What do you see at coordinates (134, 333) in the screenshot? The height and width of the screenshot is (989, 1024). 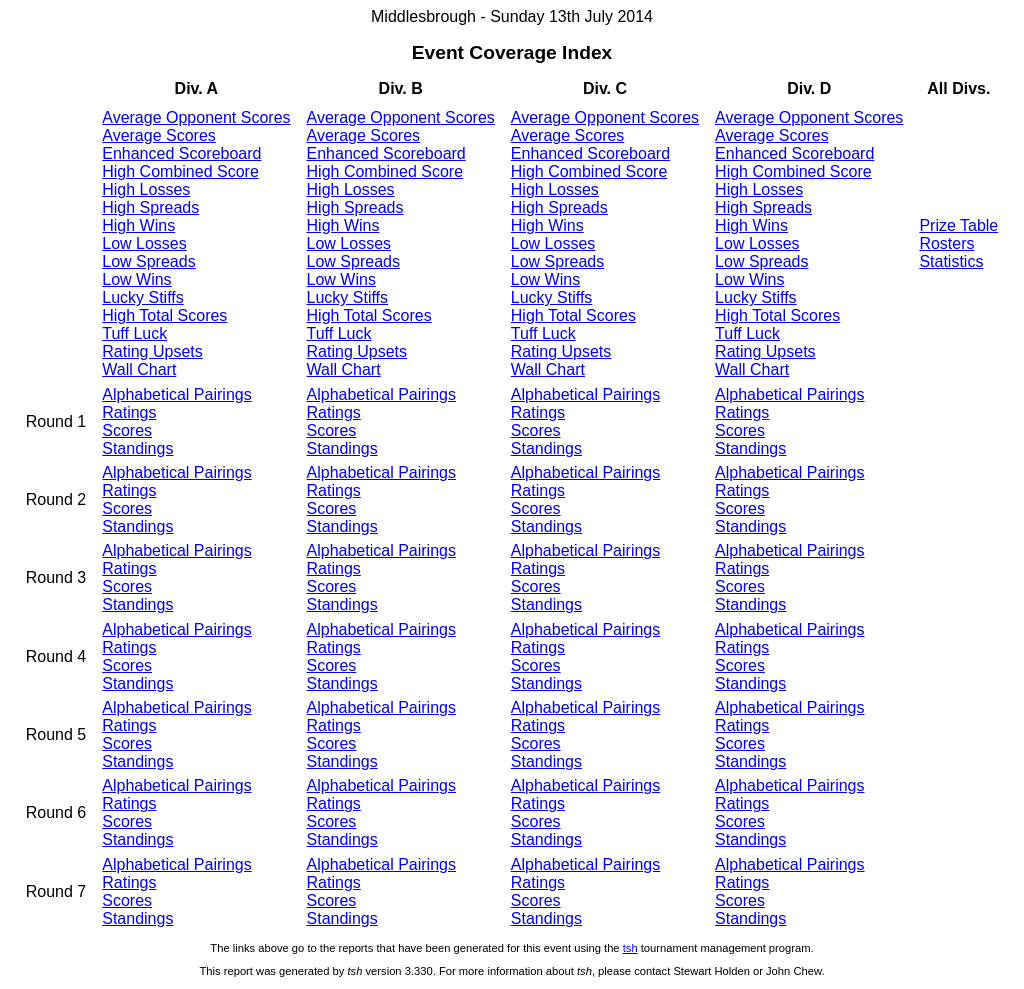 I see `Tuff Luck` at bounding box center [134, 333].